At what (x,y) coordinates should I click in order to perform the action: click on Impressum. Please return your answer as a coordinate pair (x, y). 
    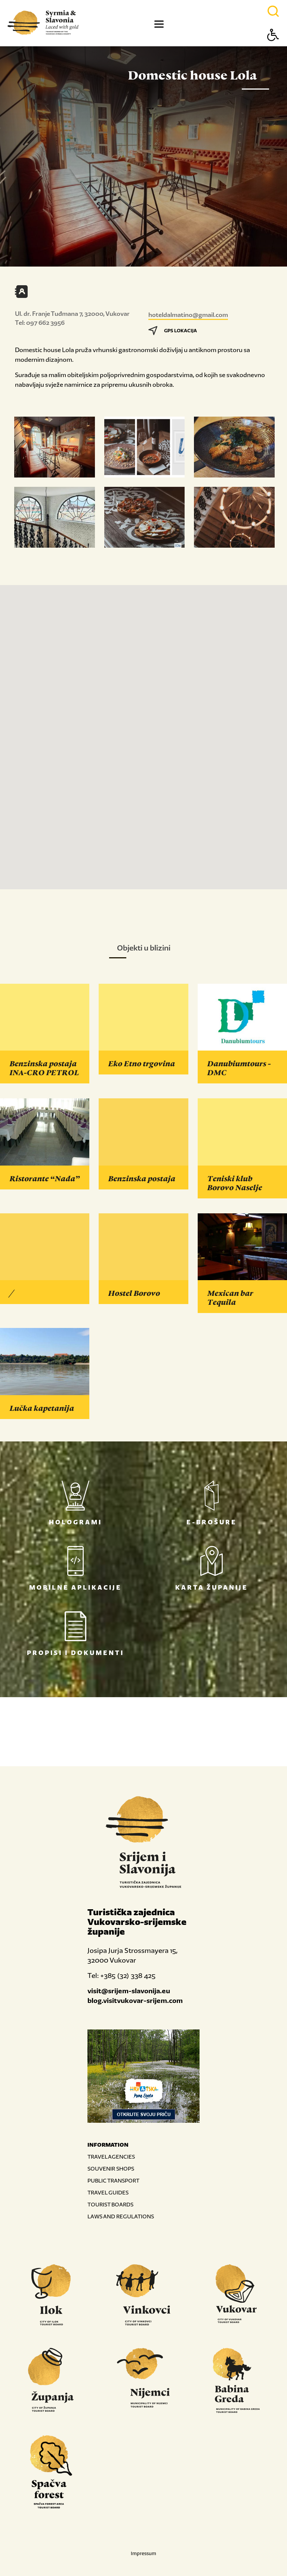
    Looking at the image, I should click on (143, 2553).